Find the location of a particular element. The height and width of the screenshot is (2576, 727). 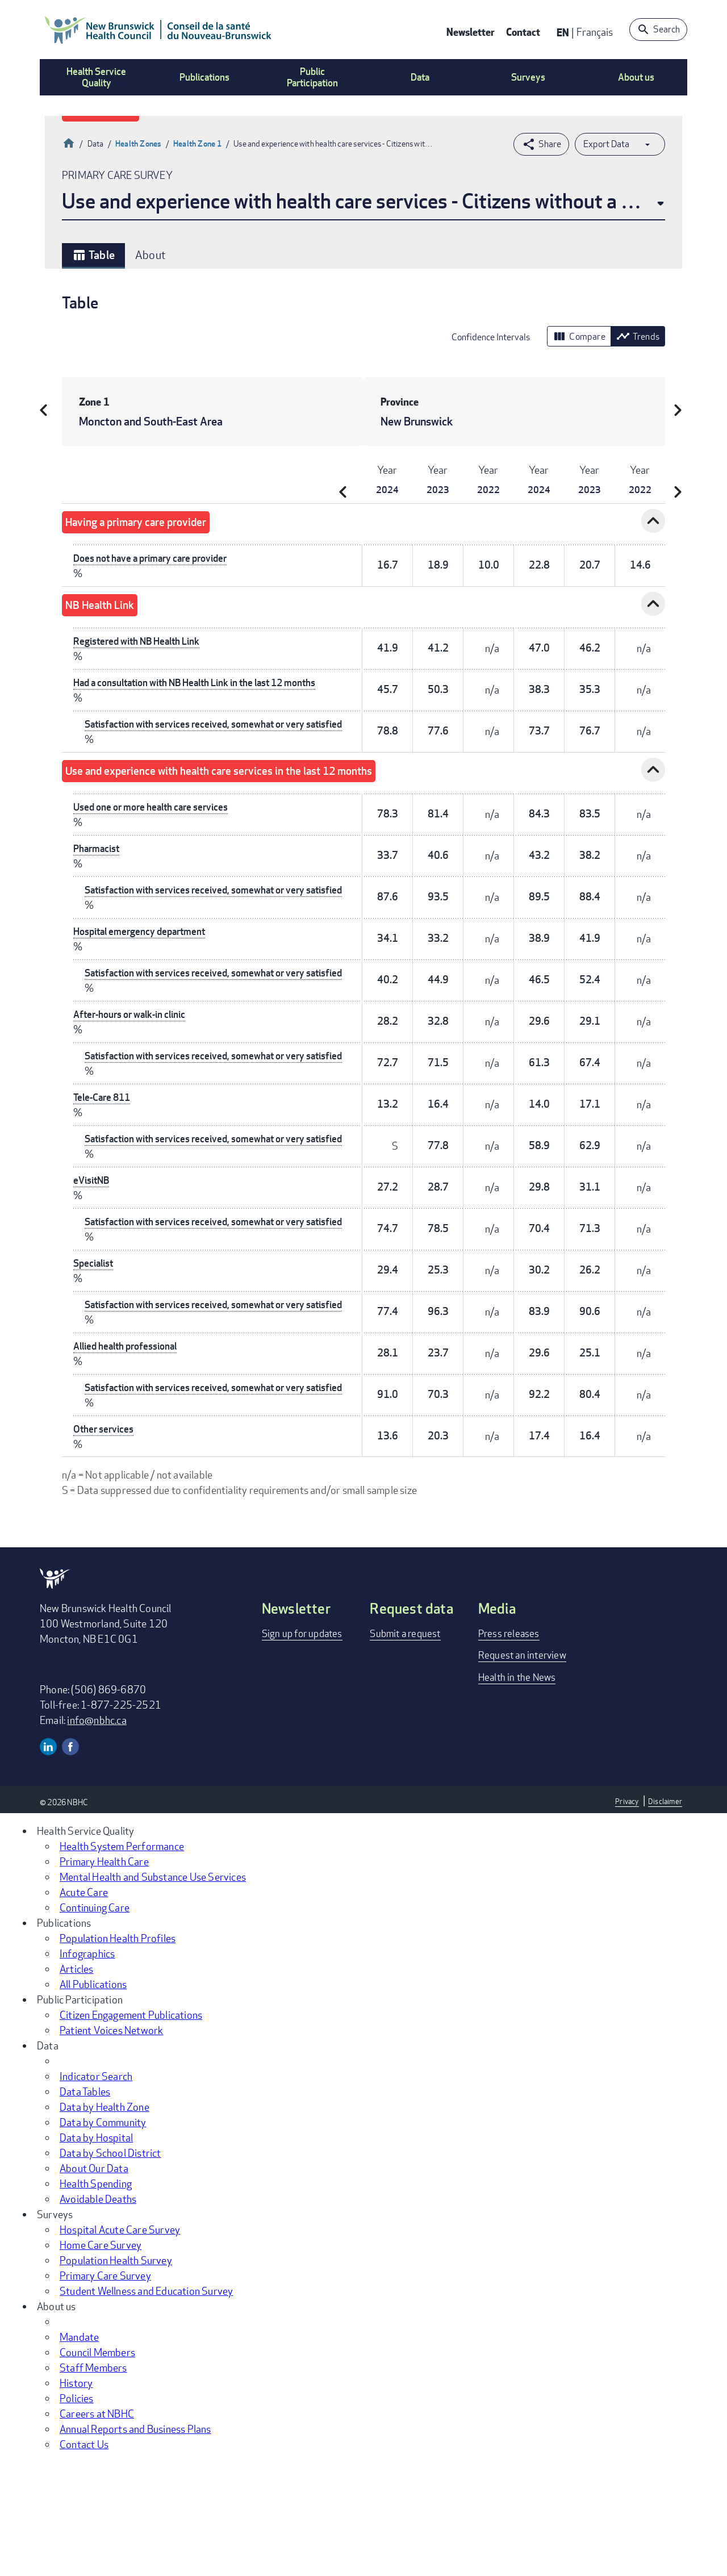

Health Zones is located at coordinates (138, 143).